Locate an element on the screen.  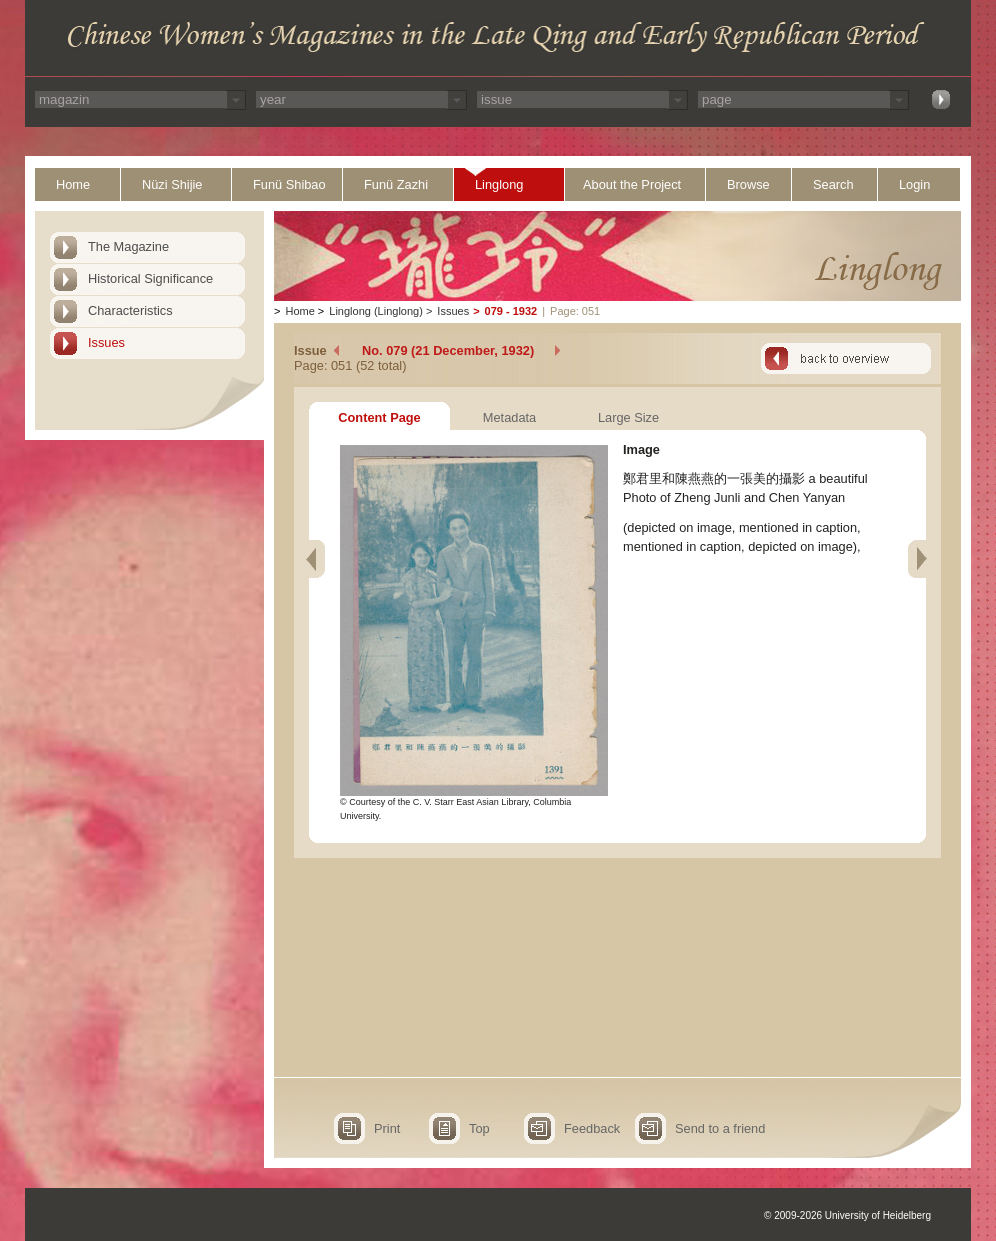
Linglong is located at coordinates (499, 184).